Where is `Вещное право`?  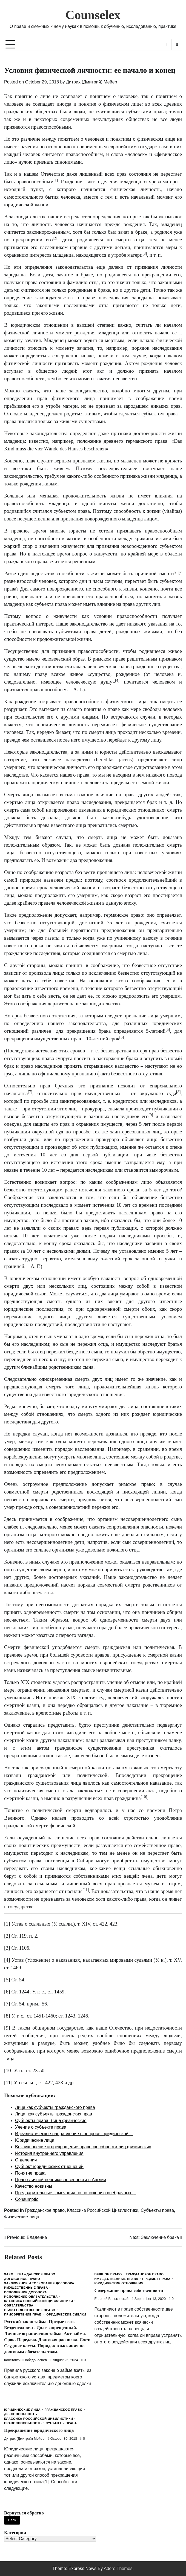 Вещное право is located at coordinates (108, 2274).